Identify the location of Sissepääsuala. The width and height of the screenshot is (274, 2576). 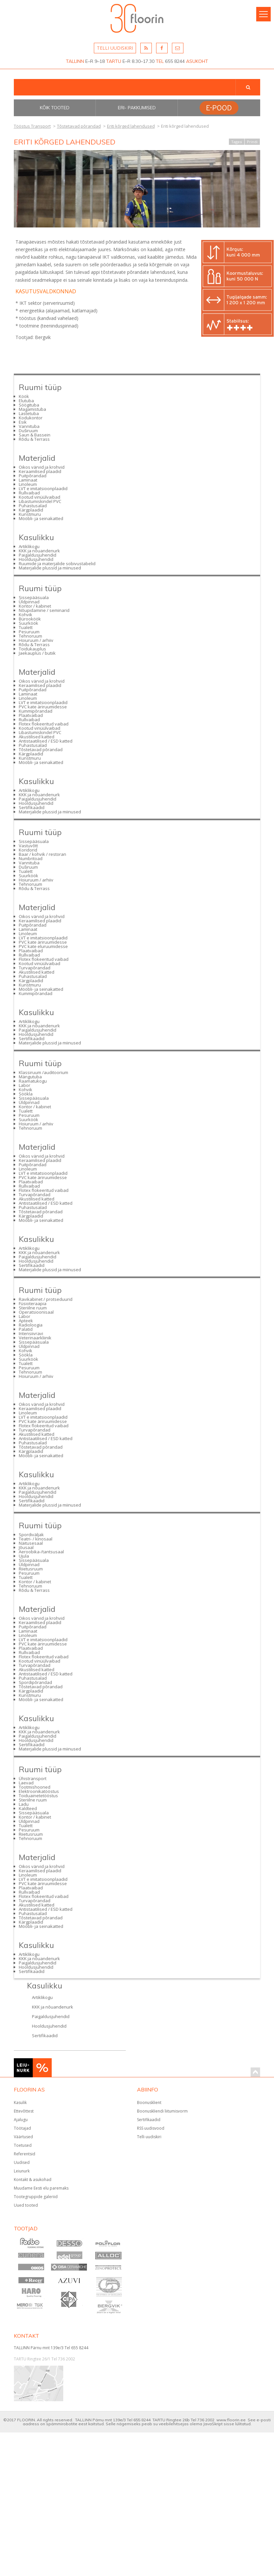
(34, 597).